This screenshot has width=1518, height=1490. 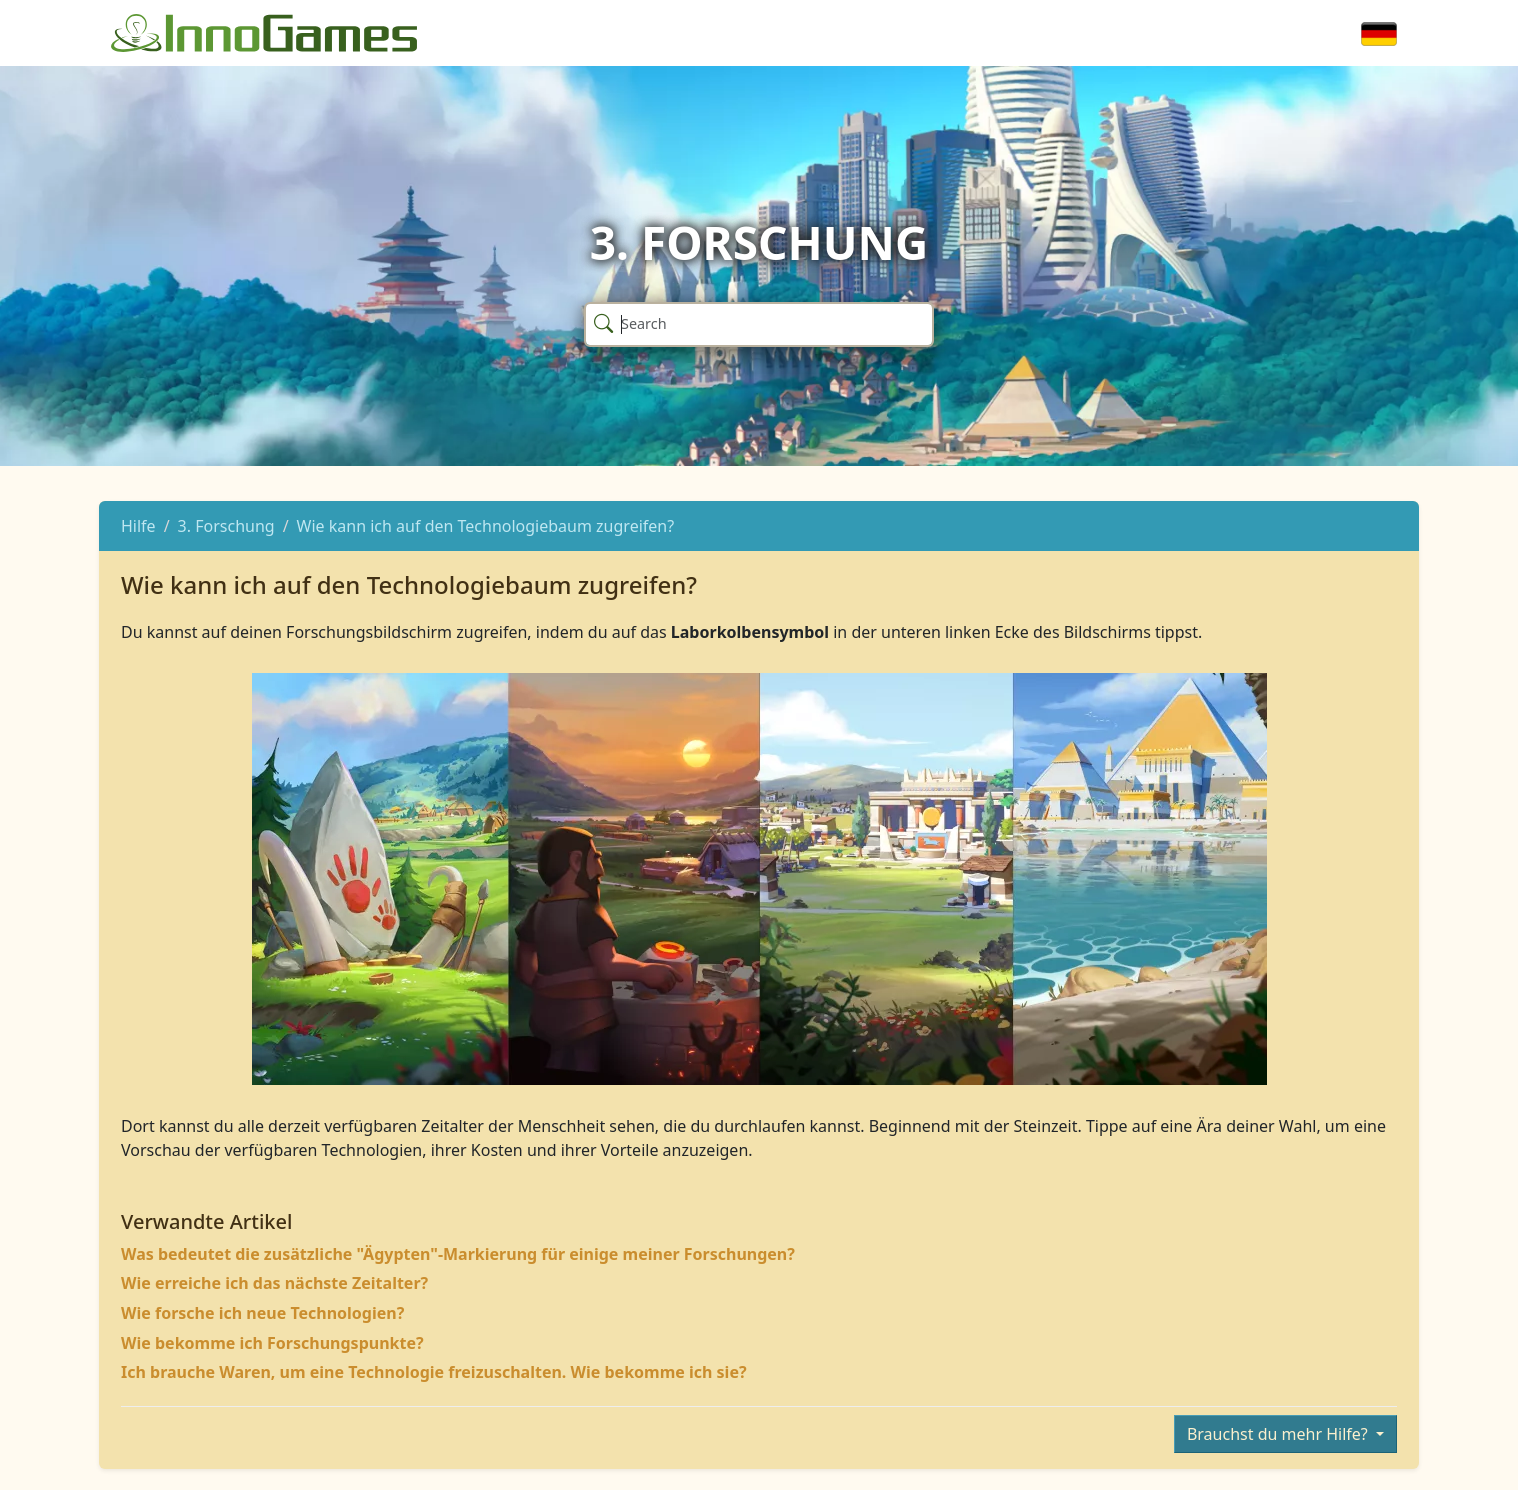 What do you see at coordinates (272, 1343) in the screenshot?
I see `Wie bekomme ich Forschungspunkte?` at bounding box center [272, 1343].